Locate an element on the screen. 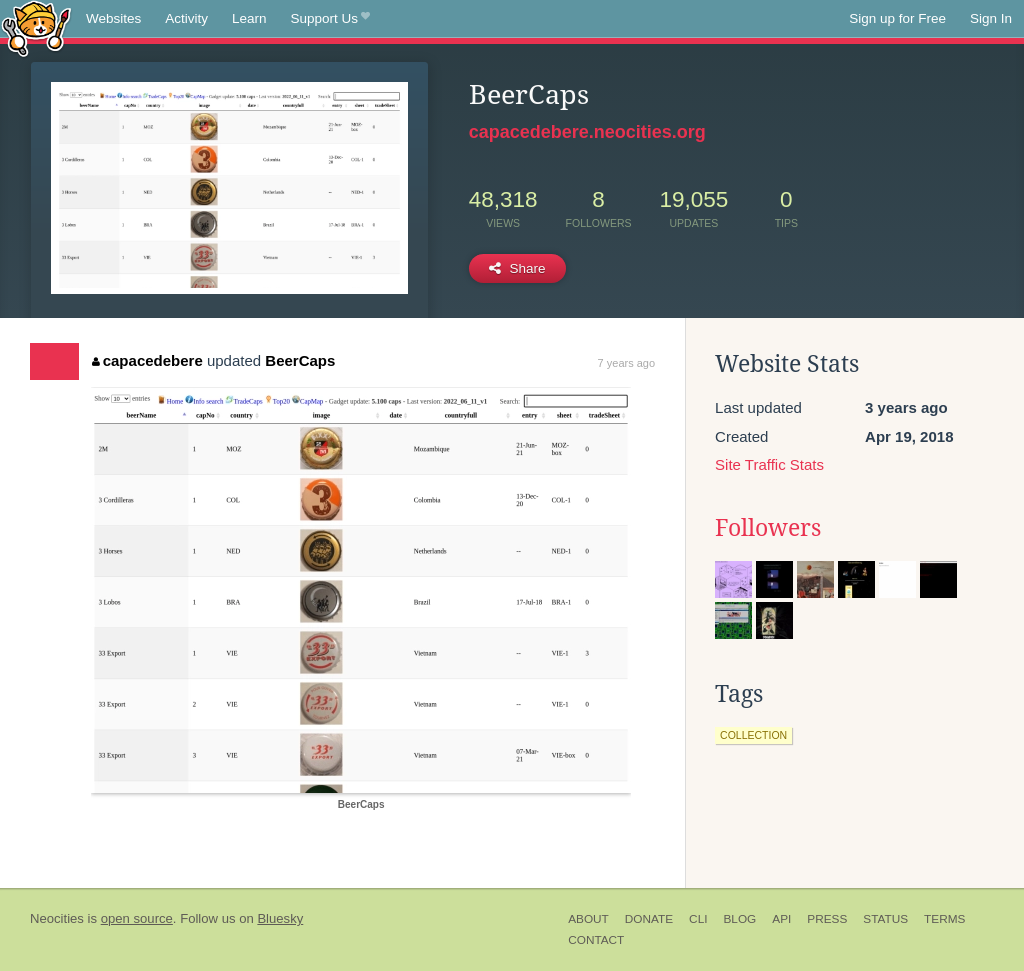  capacedebere.neocities.org is located at coordinates (587, 132).